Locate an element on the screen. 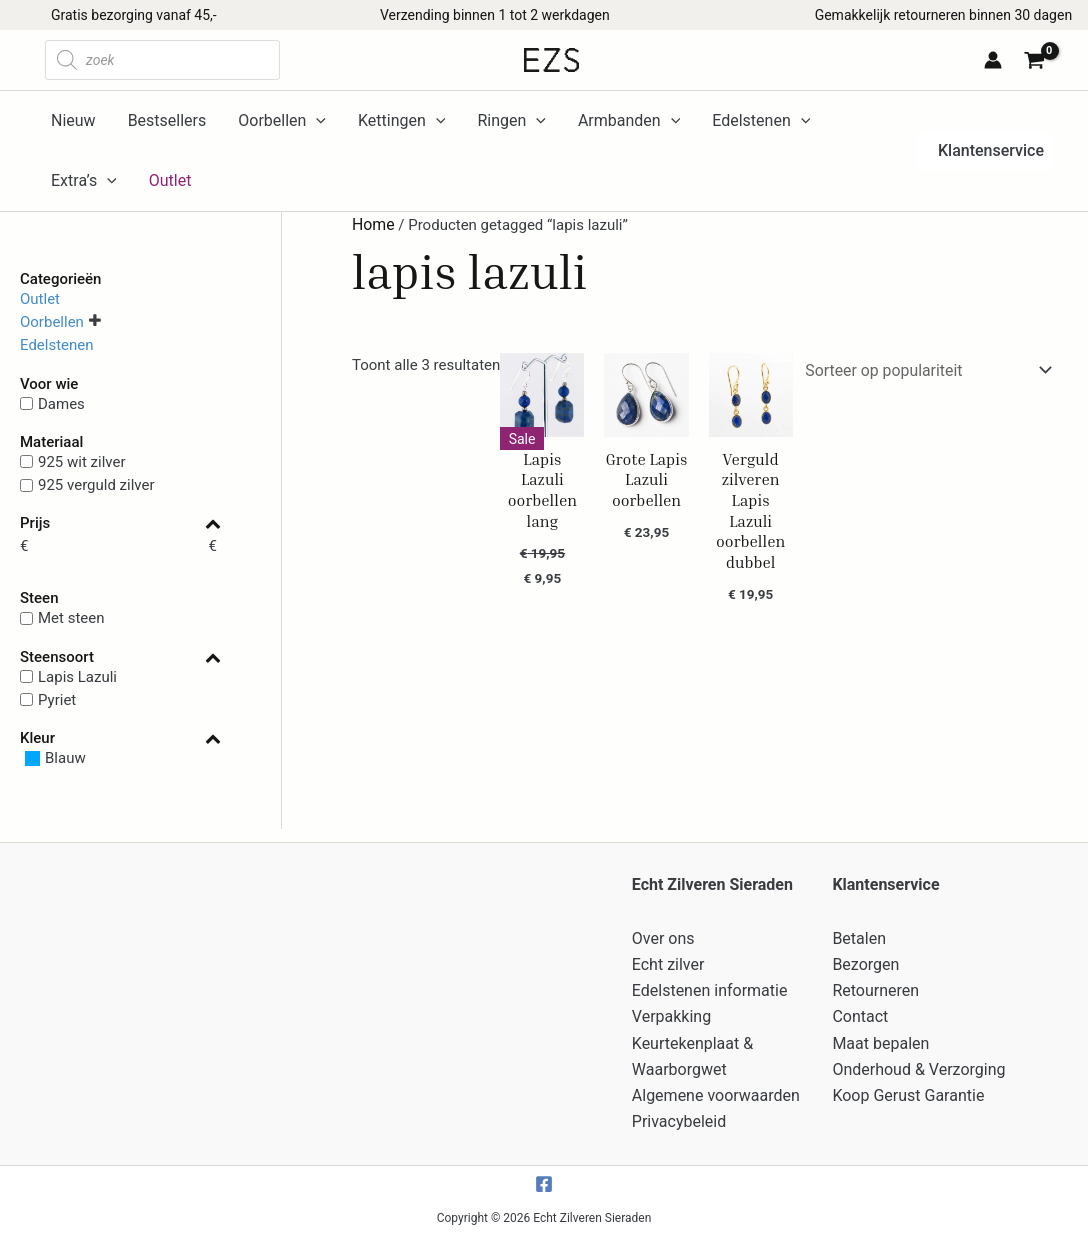  Ringen is located at coordinates (511, 121).